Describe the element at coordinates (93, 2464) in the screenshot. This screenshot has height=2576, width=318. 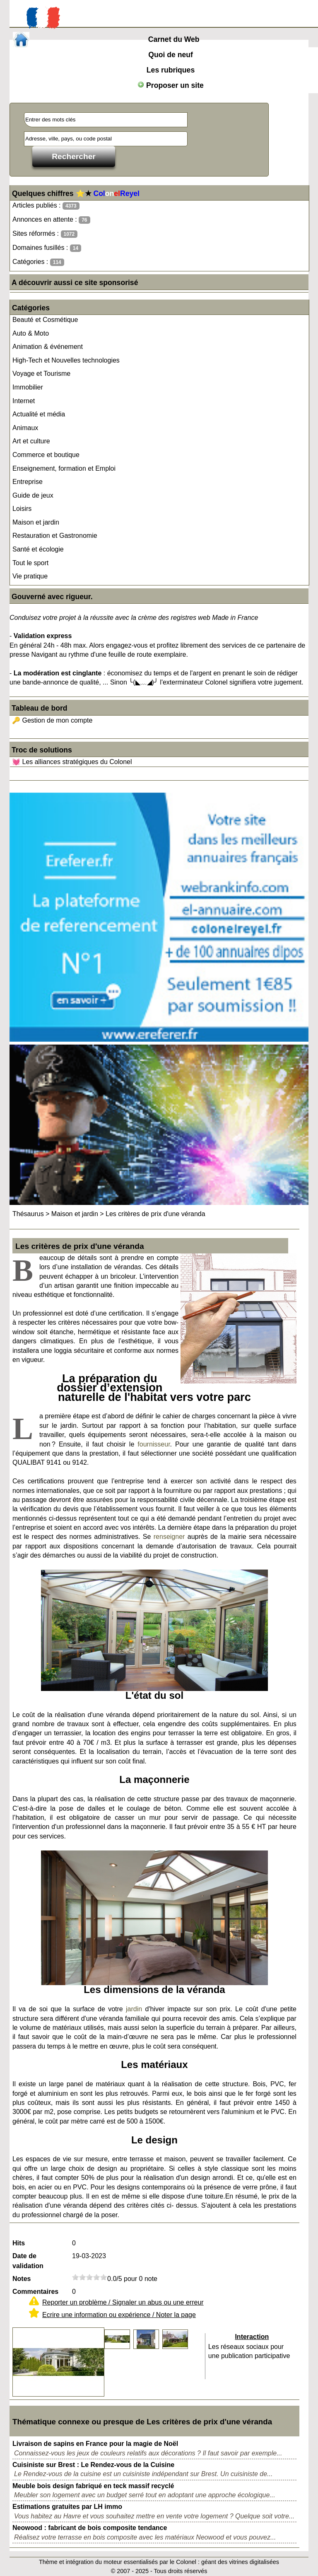
I see `Cuisiniste sur Brest : Le Rendez-vous de la Cuisine` at that location.